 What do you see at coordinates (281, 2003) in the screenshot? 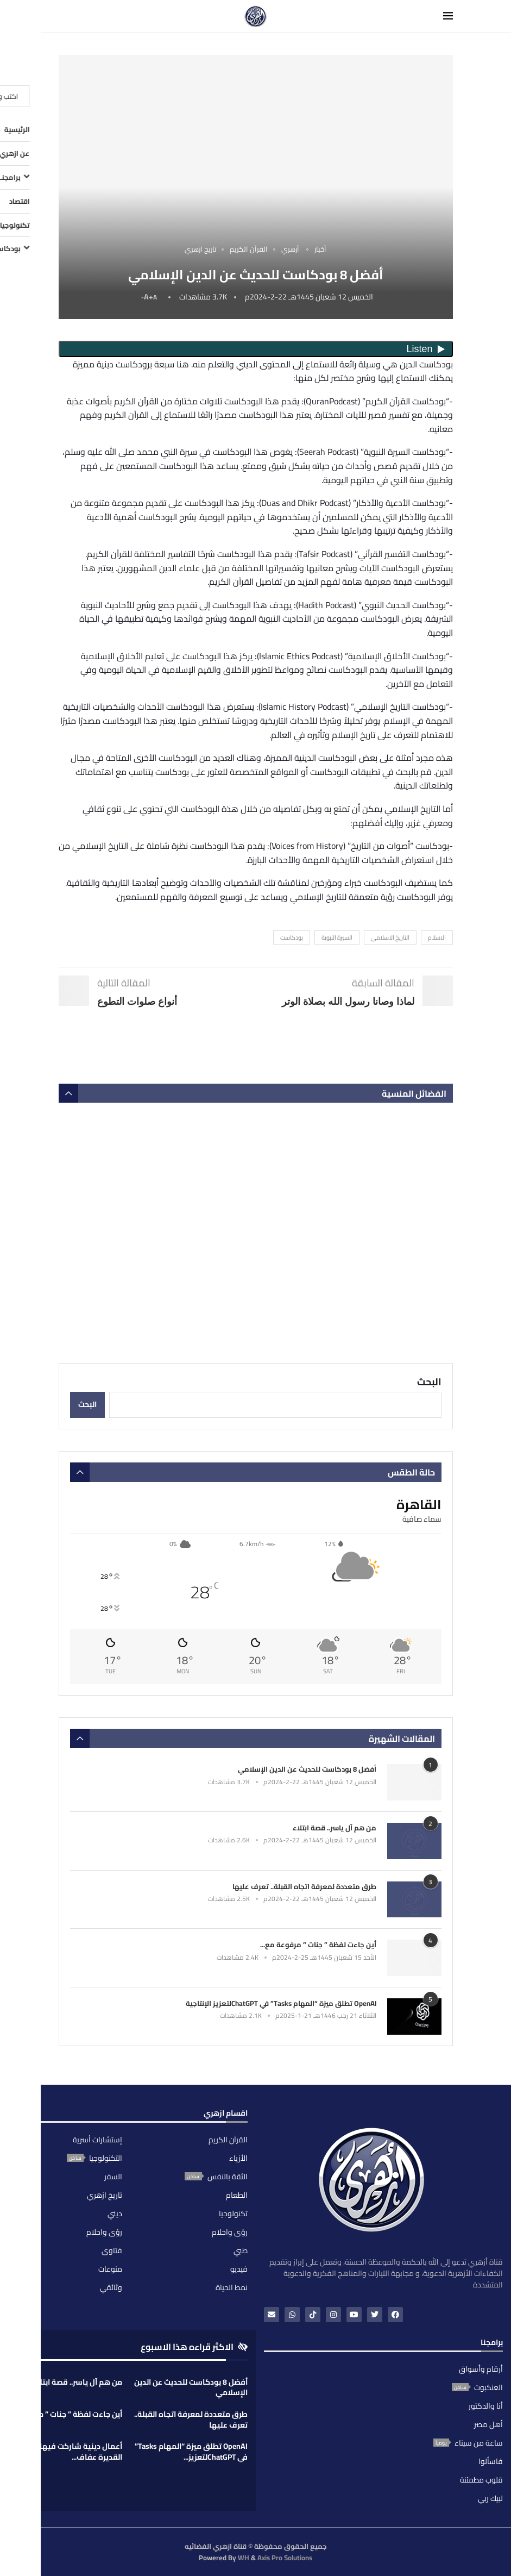
I see `OpenAI تطلق ميزة “المهام Tasks” في ChatGPTلتعزيز الإنتاجية` at bounding box center [281, 2003].